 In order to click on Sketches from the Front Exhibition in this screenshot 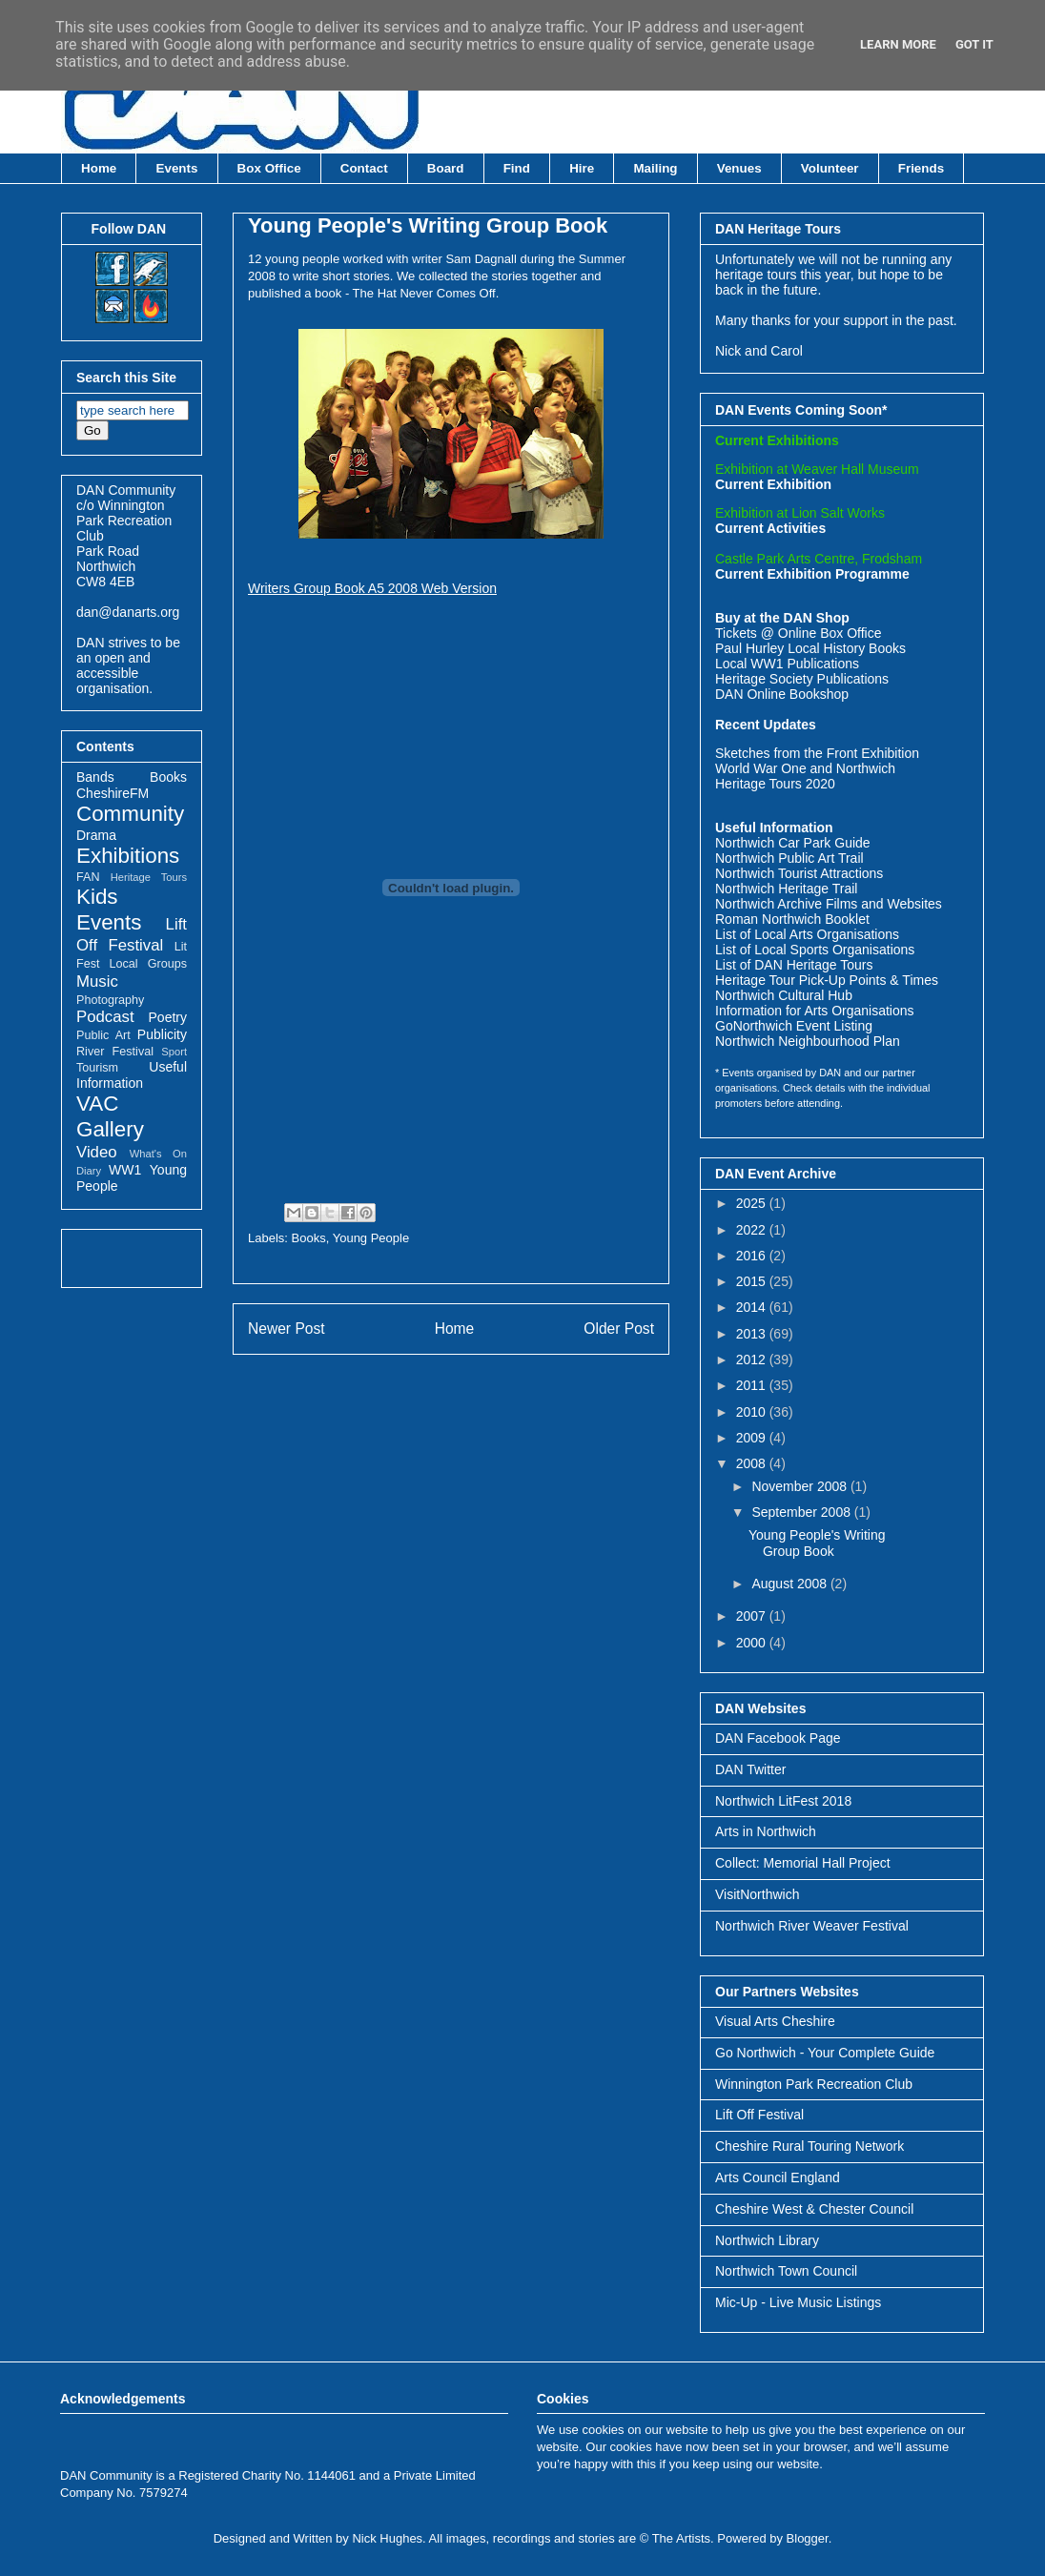, I will do `click(817, 753)`.